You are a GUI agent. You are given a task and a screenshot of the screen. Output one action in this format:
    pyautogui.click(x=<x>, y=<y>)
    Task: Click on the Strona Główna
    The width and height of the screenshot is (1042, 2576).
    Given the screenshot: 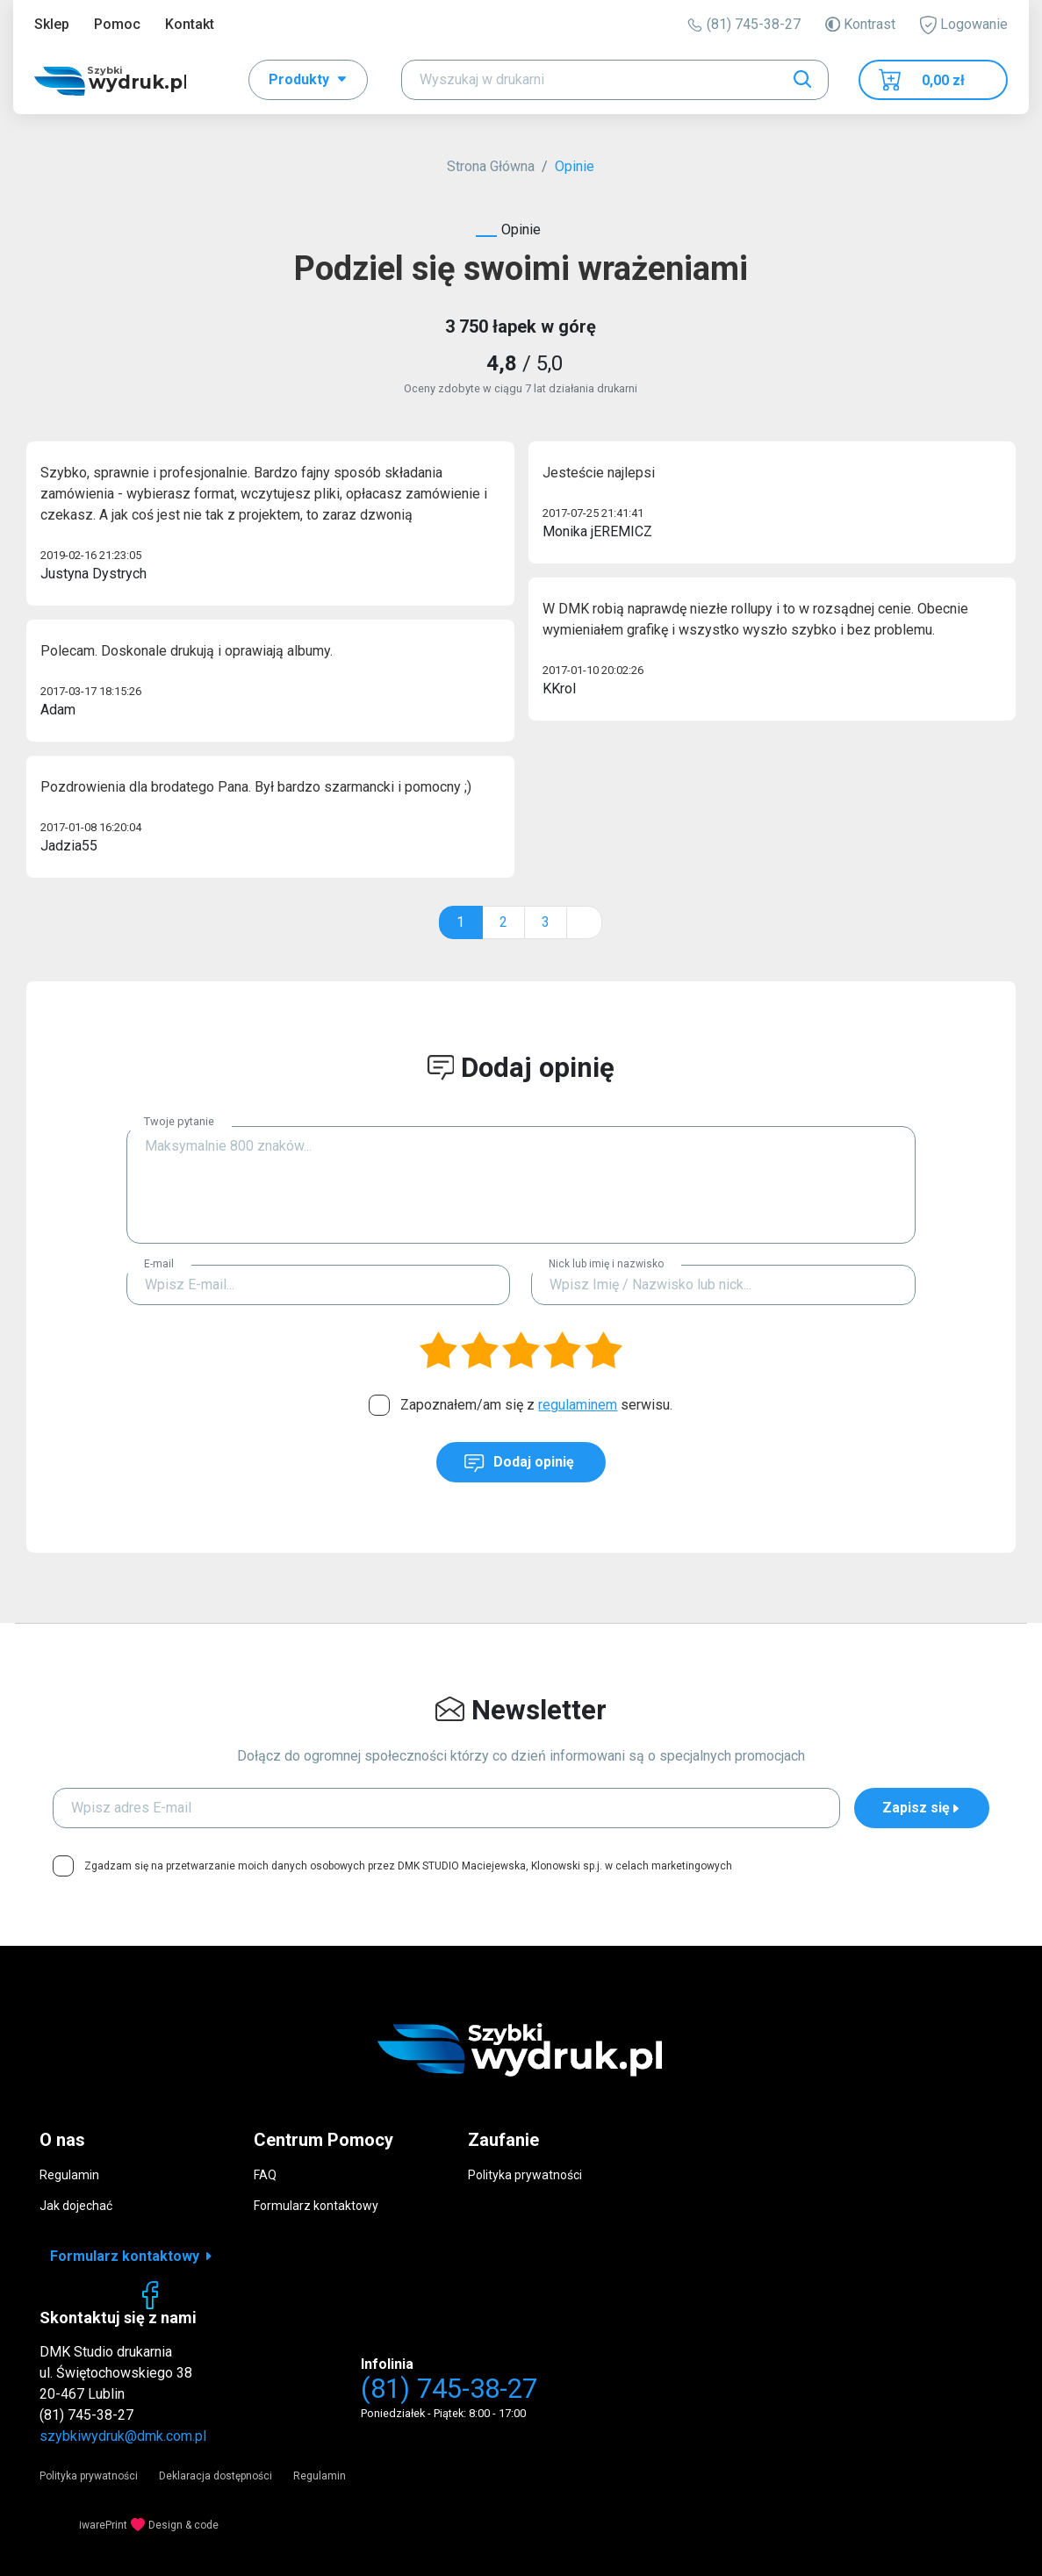 What is the action you would take?
    pyautogui.click(x=491, y=166)
    